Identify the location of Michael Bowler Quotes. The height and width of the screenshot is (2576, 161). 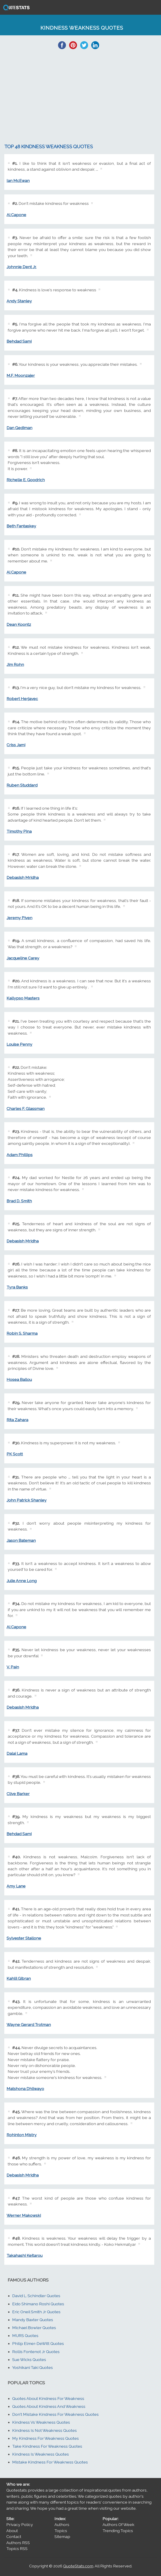
(34, 2327).